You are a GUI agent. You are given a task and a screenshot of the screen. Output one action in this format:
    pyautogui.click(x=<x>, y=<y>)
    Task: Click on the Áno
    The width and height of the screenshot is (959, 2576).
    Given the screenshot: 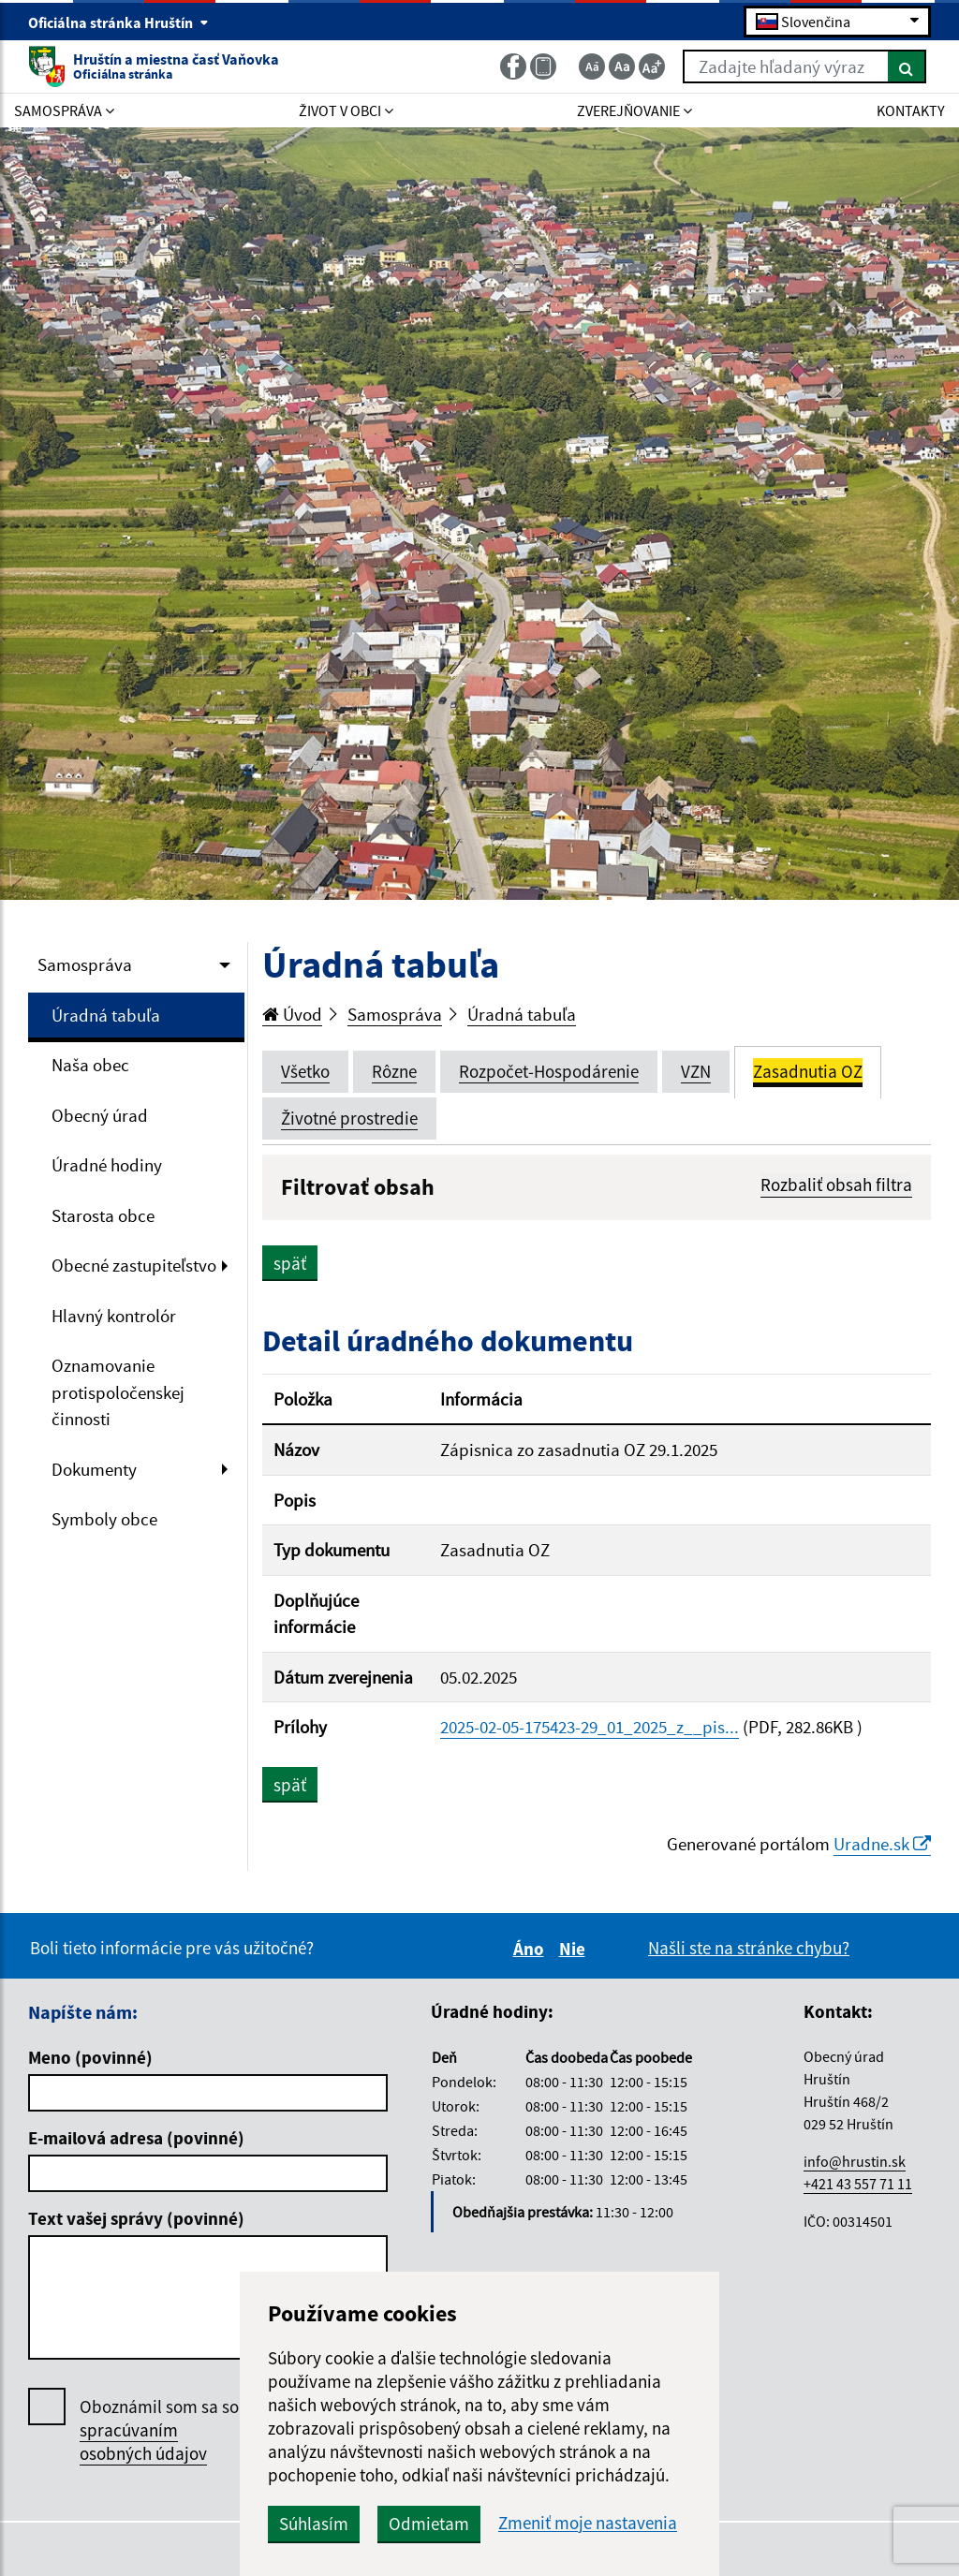 What is the action you would take?
    pyautogui.click(x=531, y=1948)
    